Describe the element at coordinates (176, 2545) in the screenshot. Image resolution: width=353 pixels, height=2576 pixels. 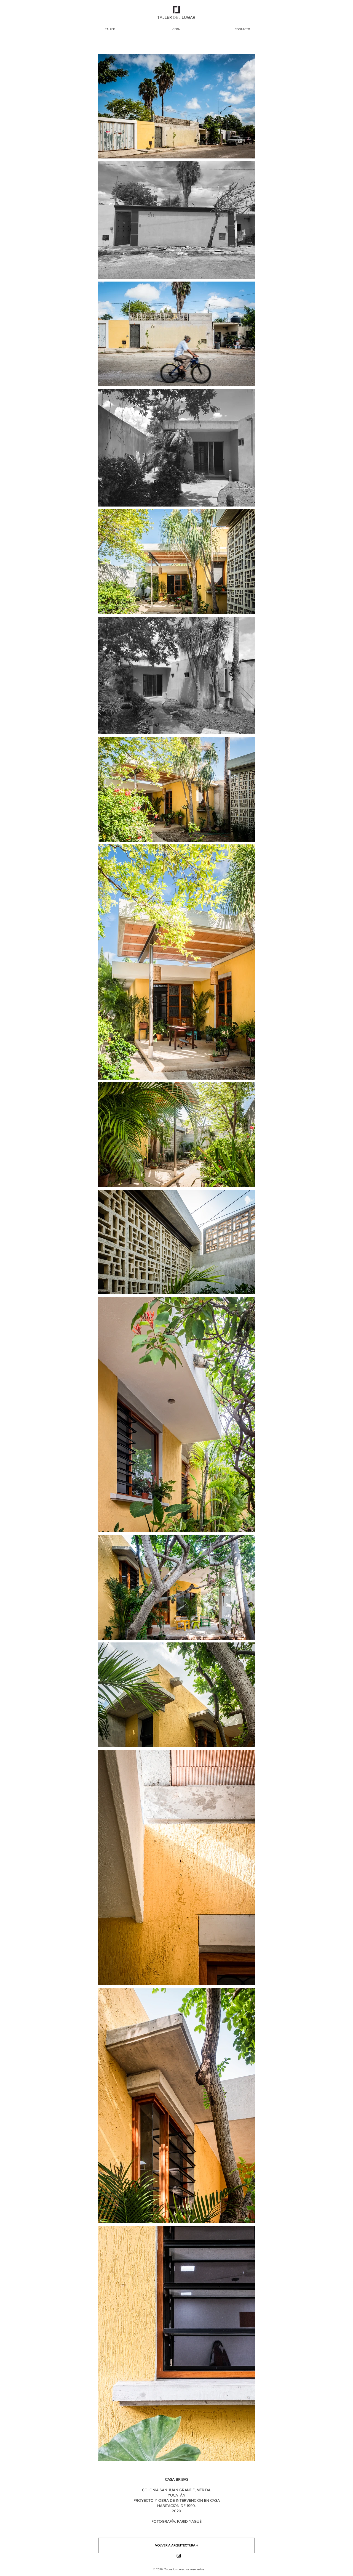
I see `[VOLVER A ARQUITECTURA ↑]` at that location.